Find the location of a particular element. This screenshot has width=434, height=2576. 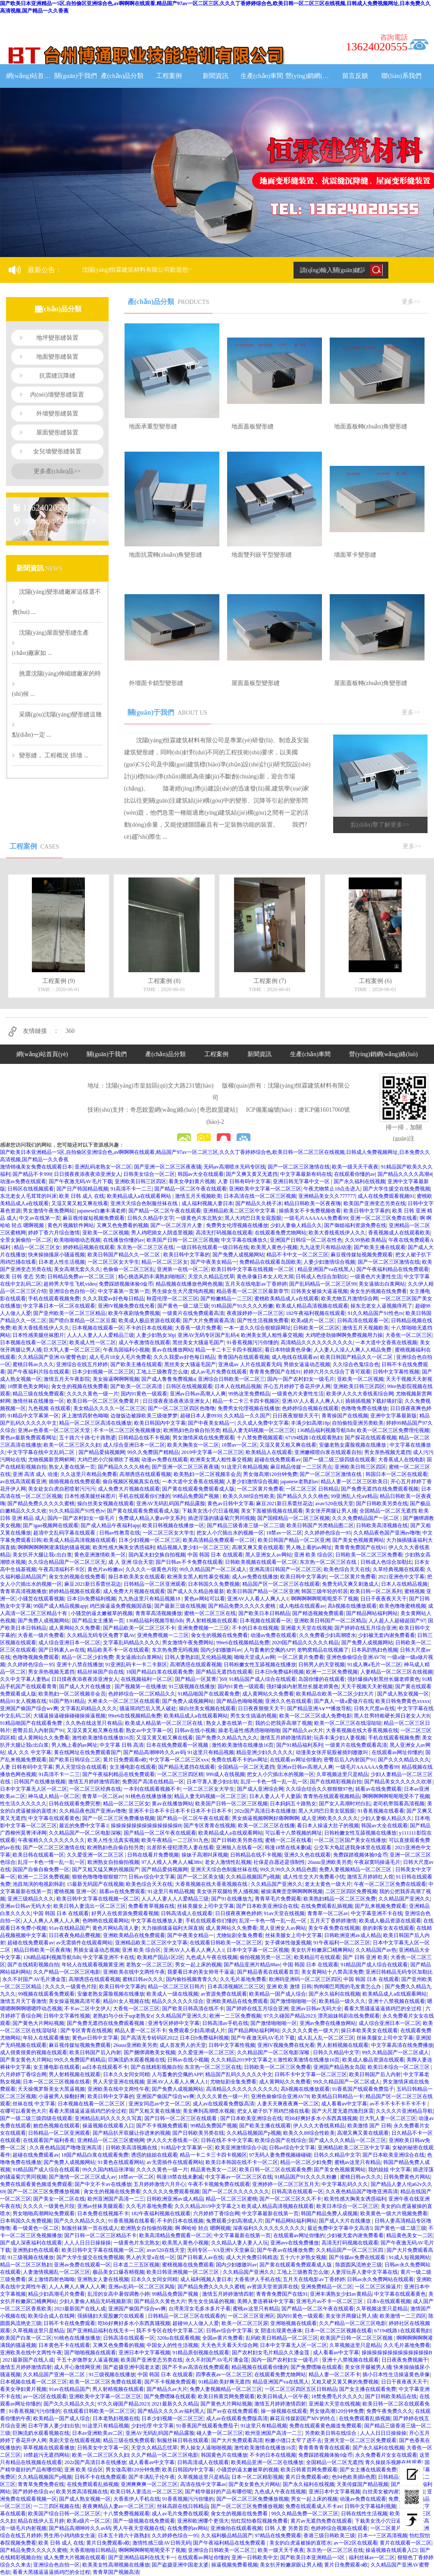

日韩欧美高清视频在线 is located at coordinates (382, 1525).